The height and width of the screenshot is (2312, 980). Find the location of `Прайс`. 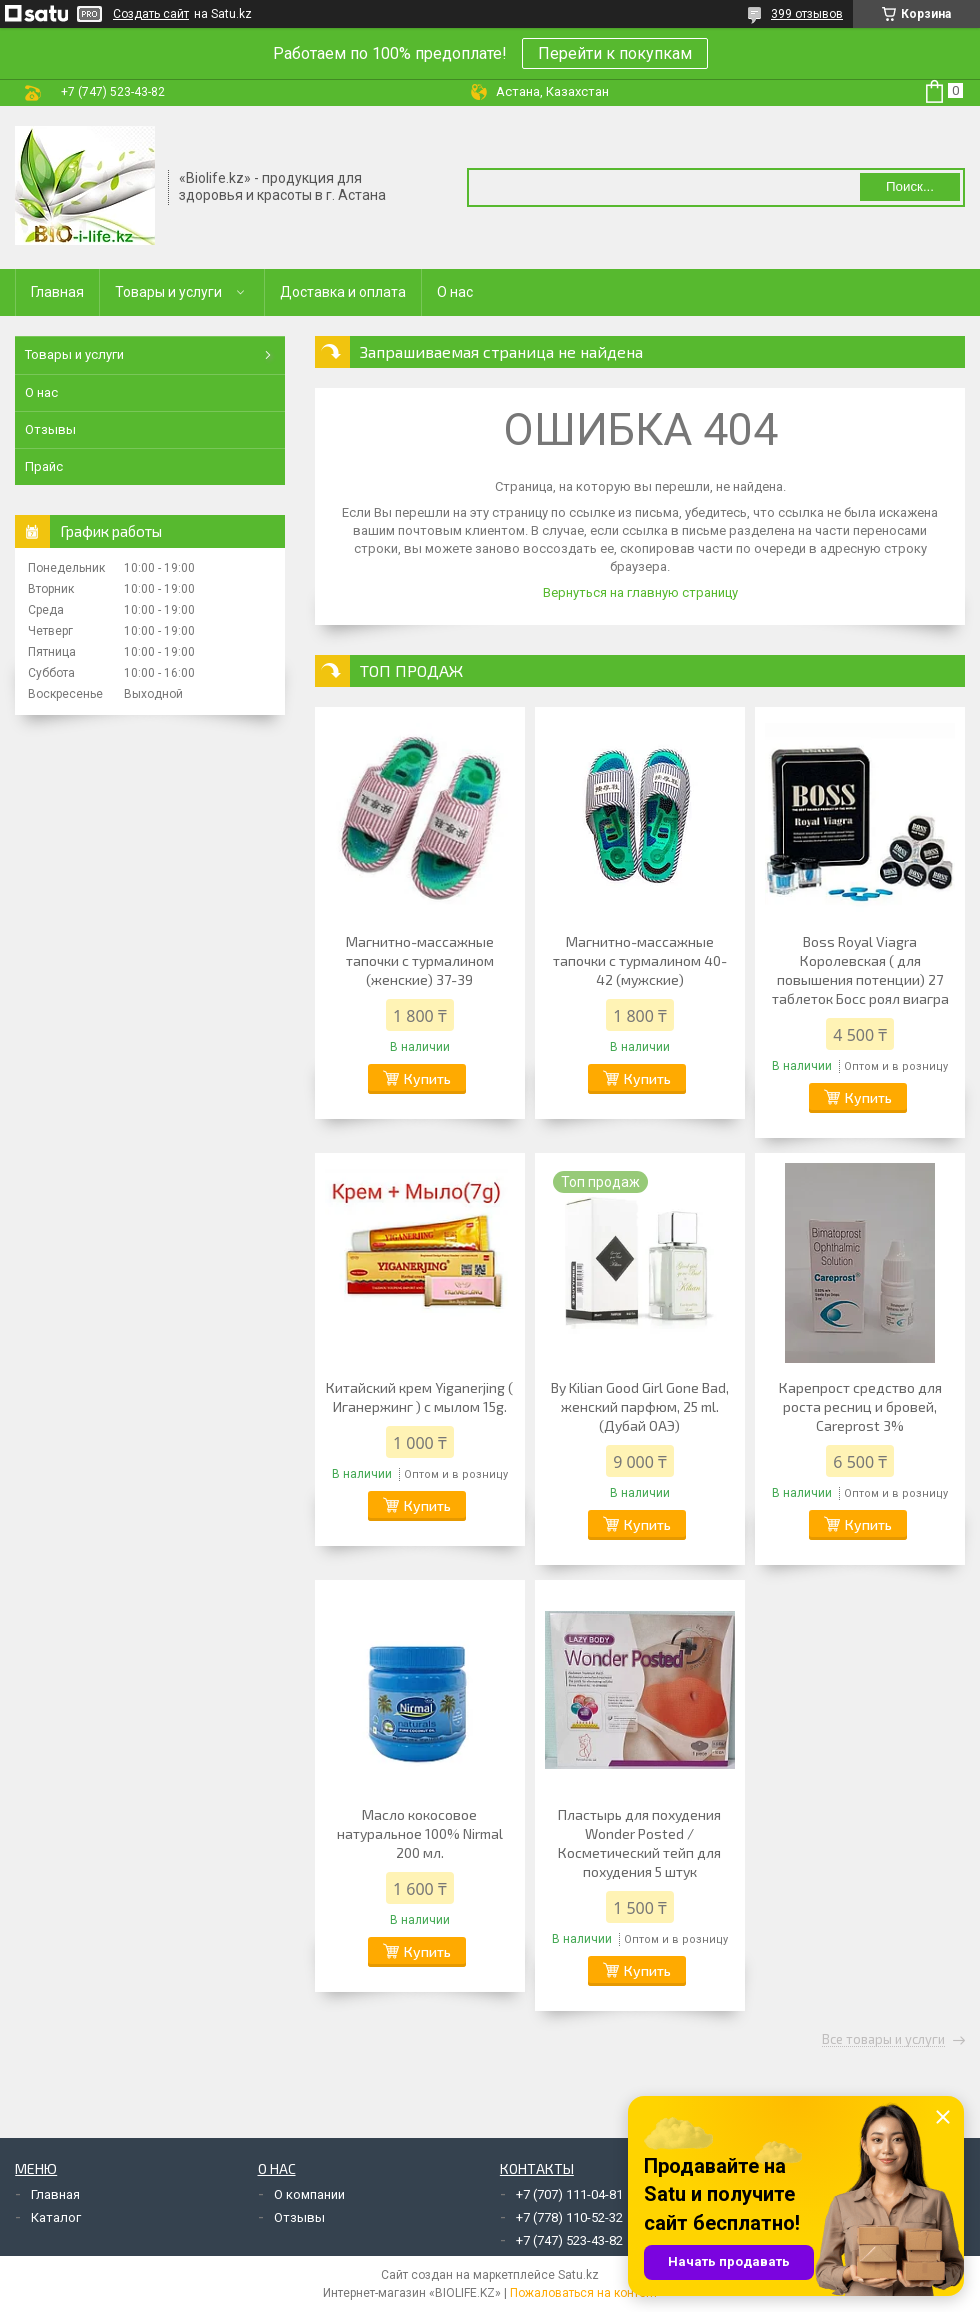

Прайс is located at coordinates (44, 466).